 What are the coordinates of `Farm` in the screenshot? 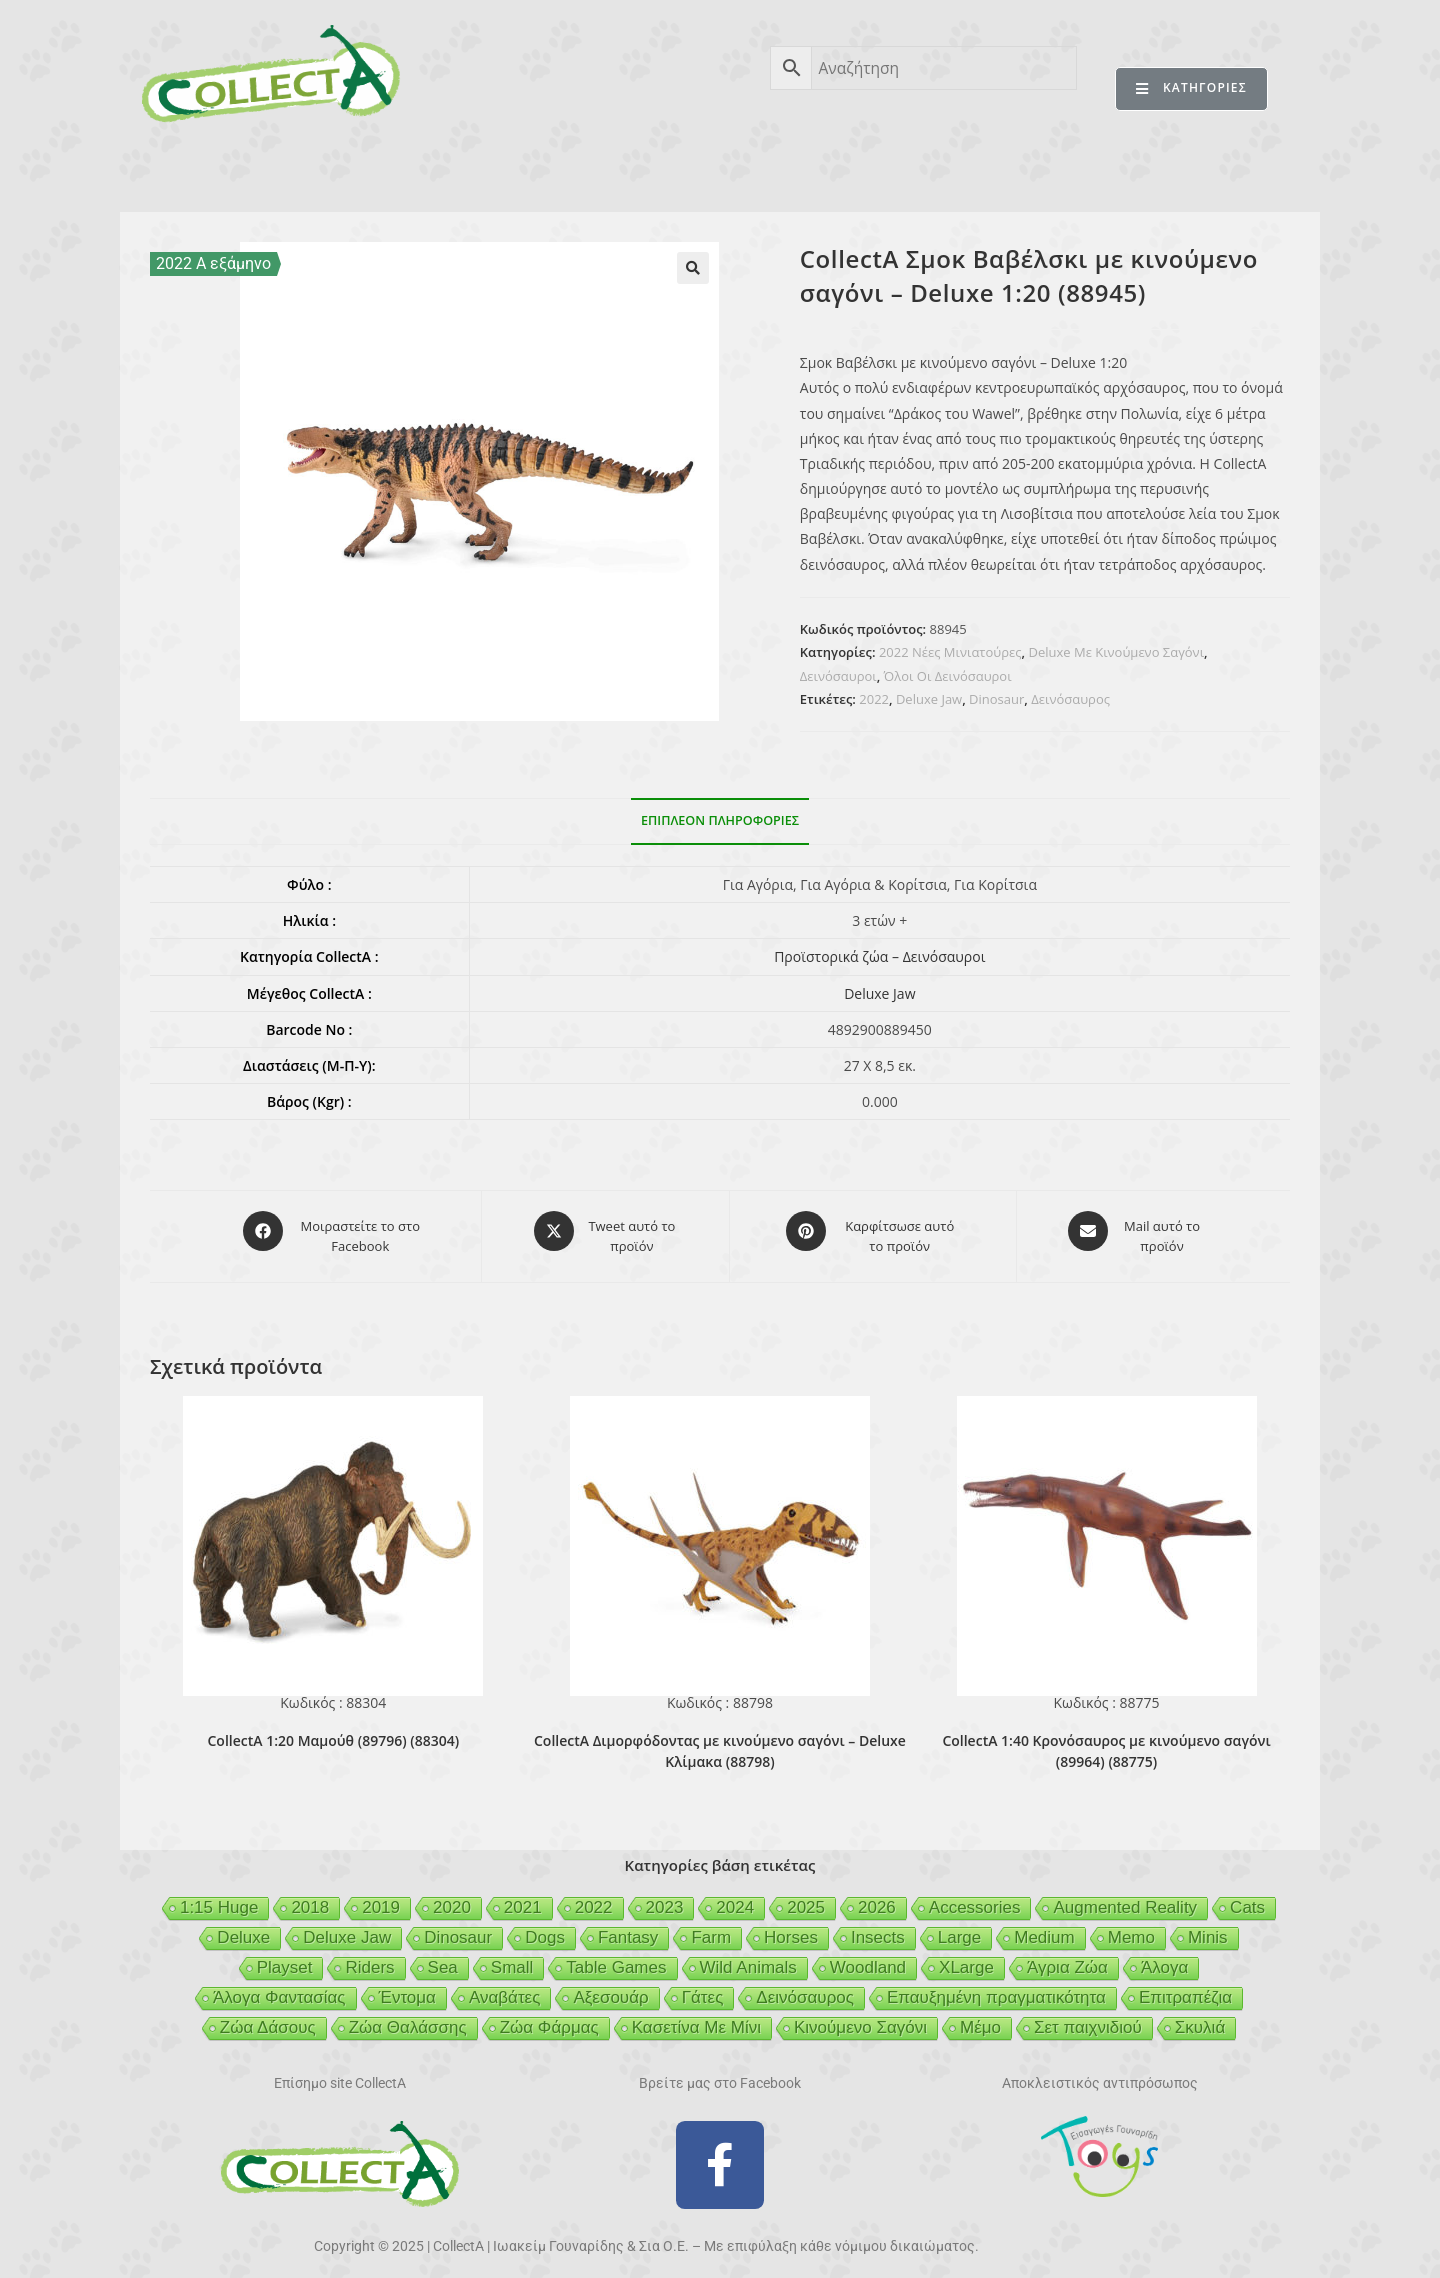 It's located at (711, 1926).